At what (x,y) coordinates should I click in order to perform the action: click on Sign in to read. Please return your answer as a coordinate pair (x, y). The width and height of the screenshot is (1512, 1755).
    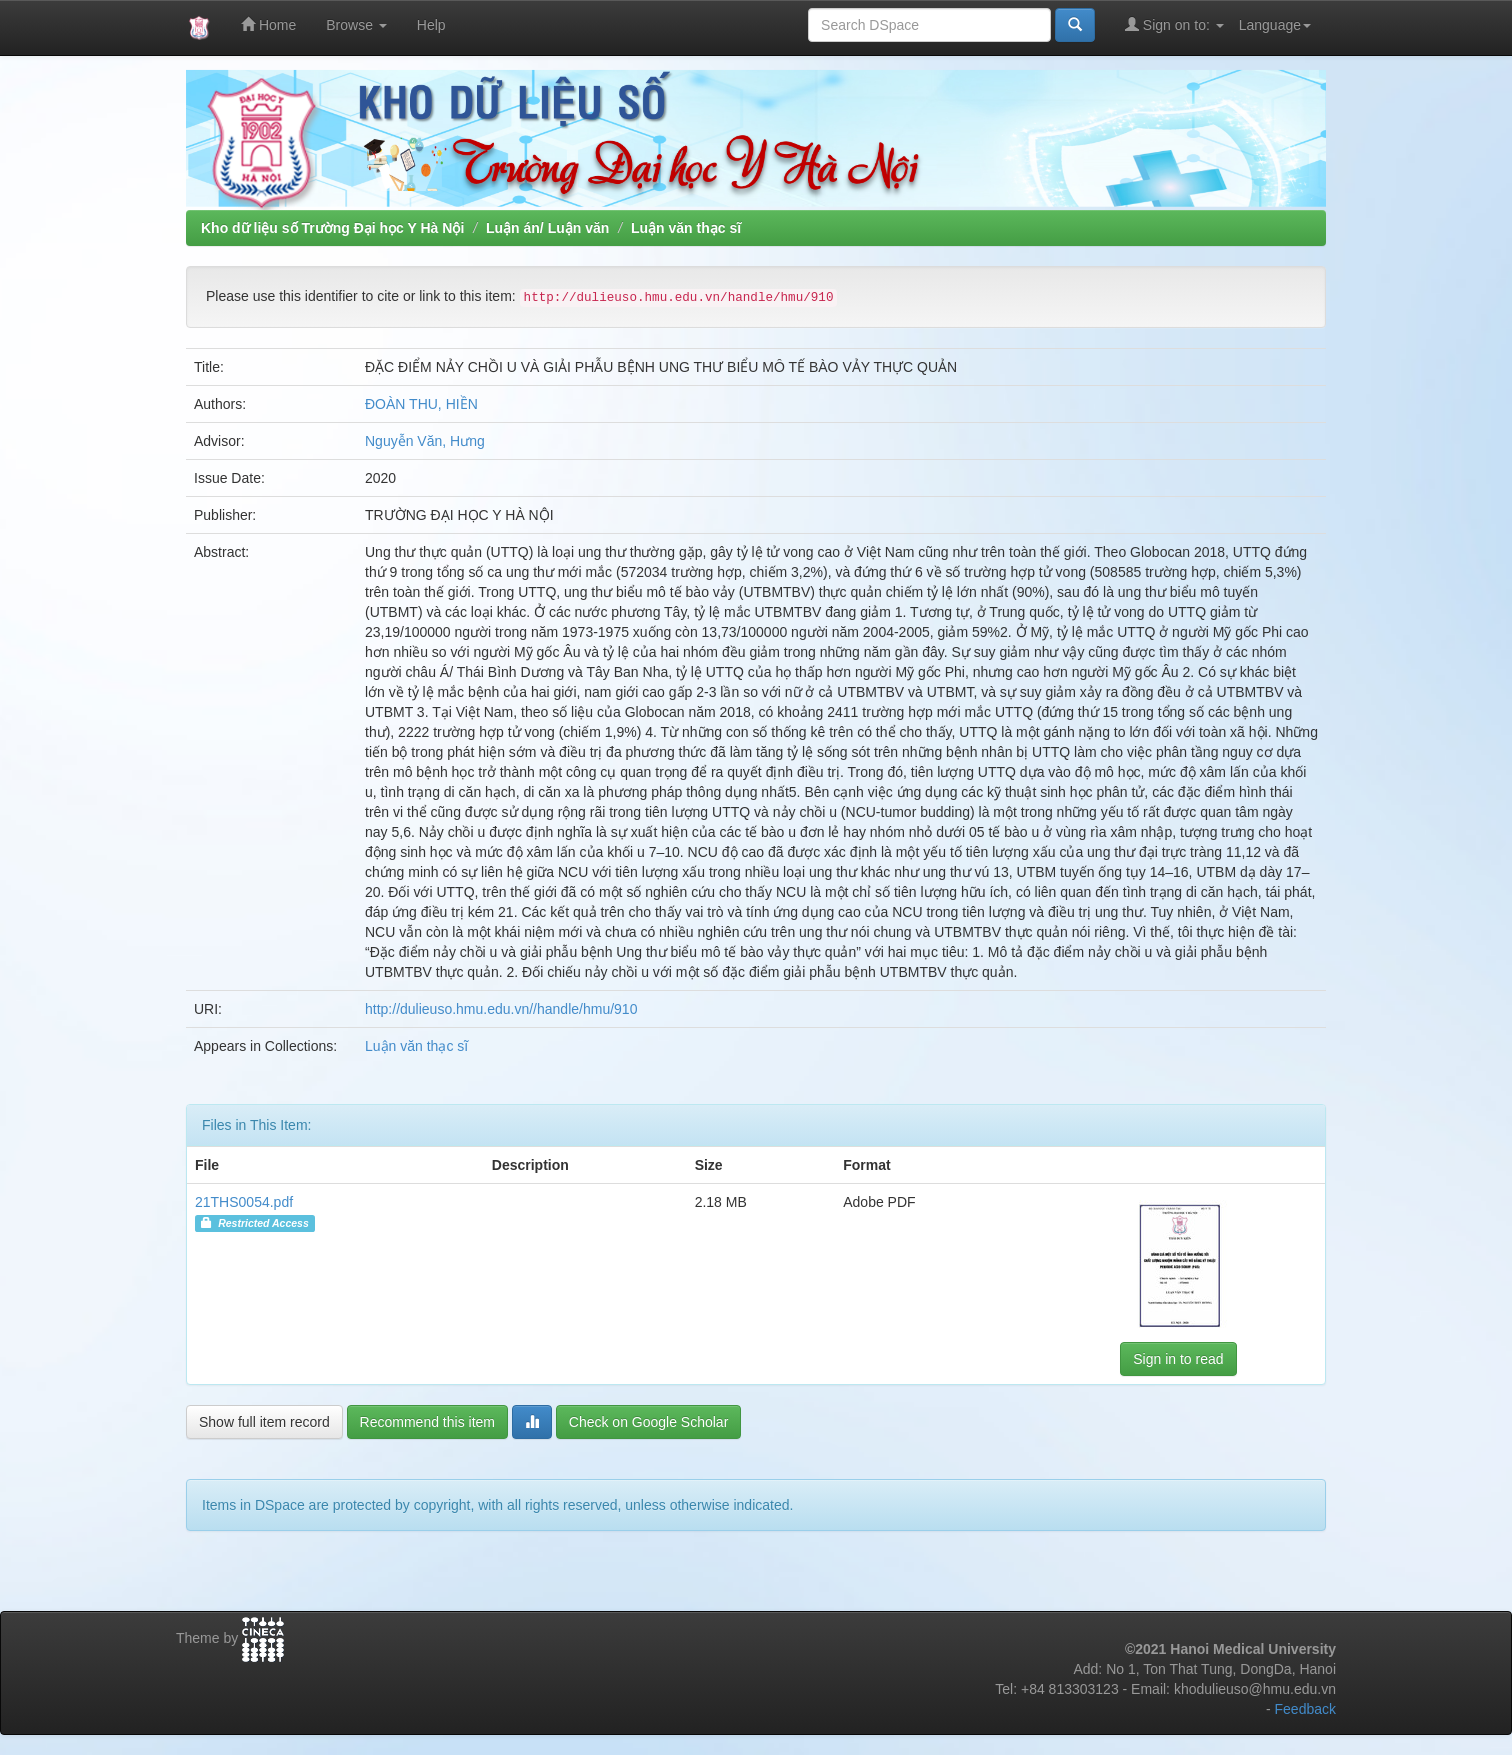
    Looking at the image, I should click on (1178, 1359).